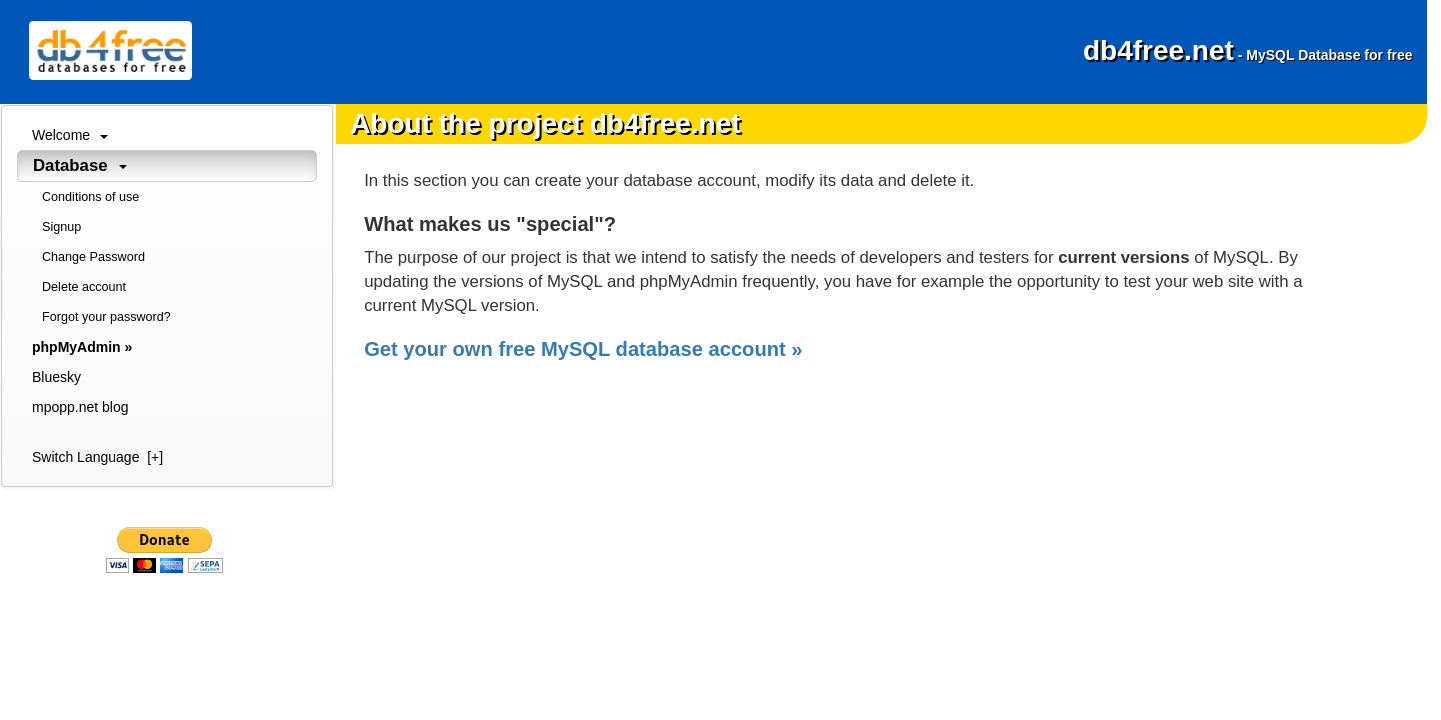 This screenshot has width=1441, height=720. What do you see at coordinates (84, 287) in the screenshot?
I see `Delete account` at bounding box center [84, 287].